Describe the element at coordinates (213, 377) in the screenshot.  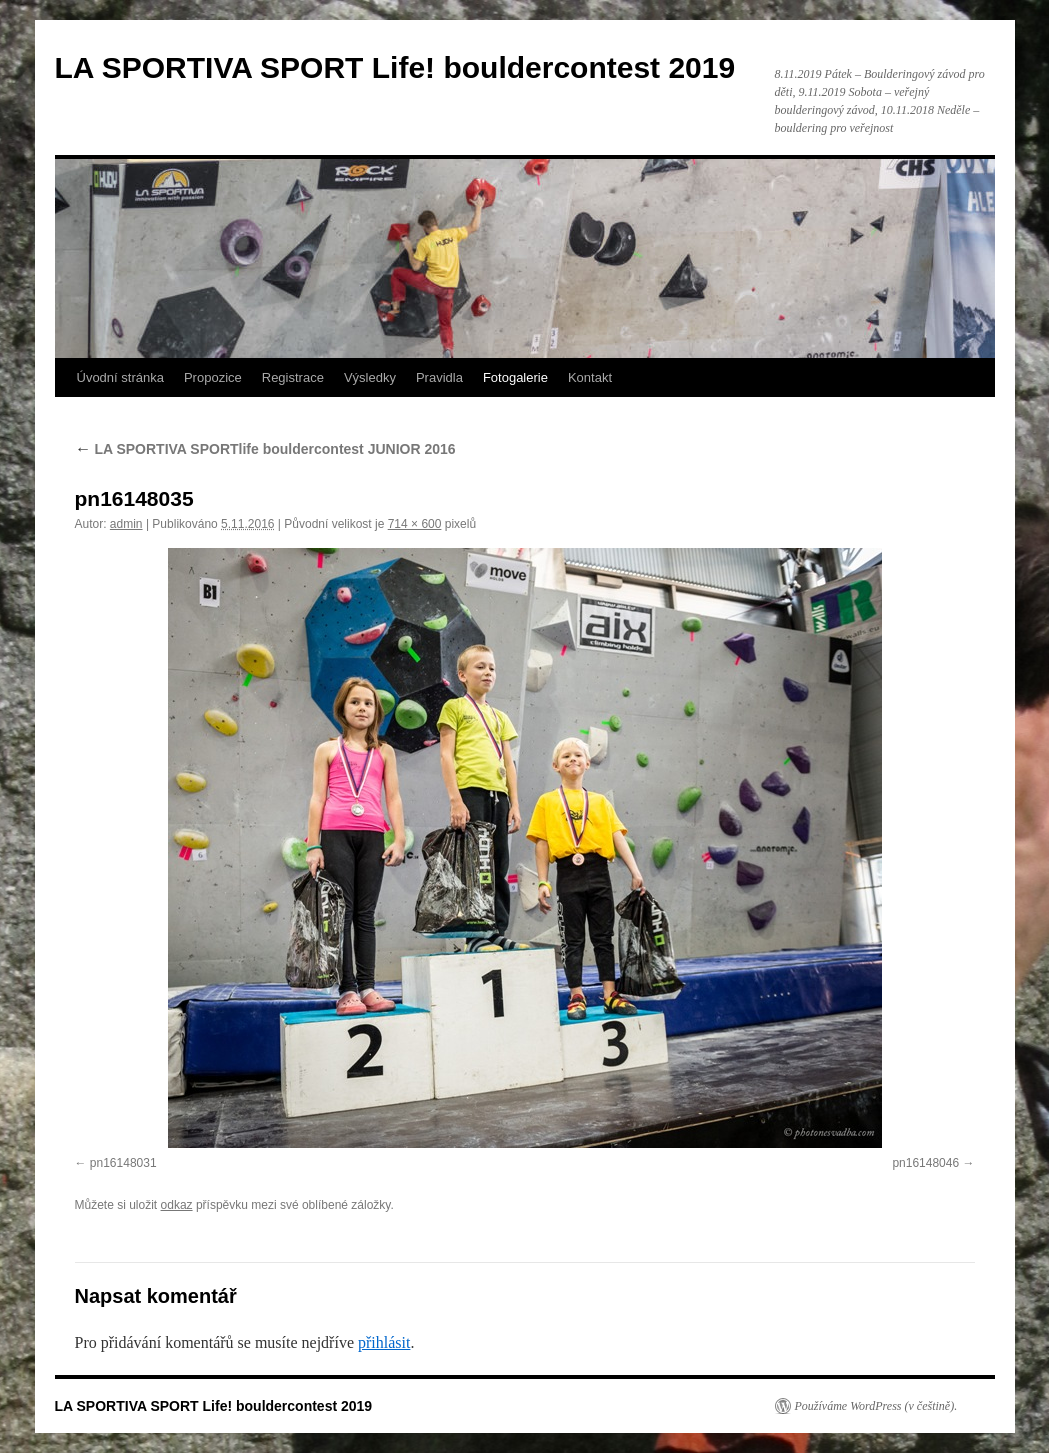
I see `Propozice` at that location.